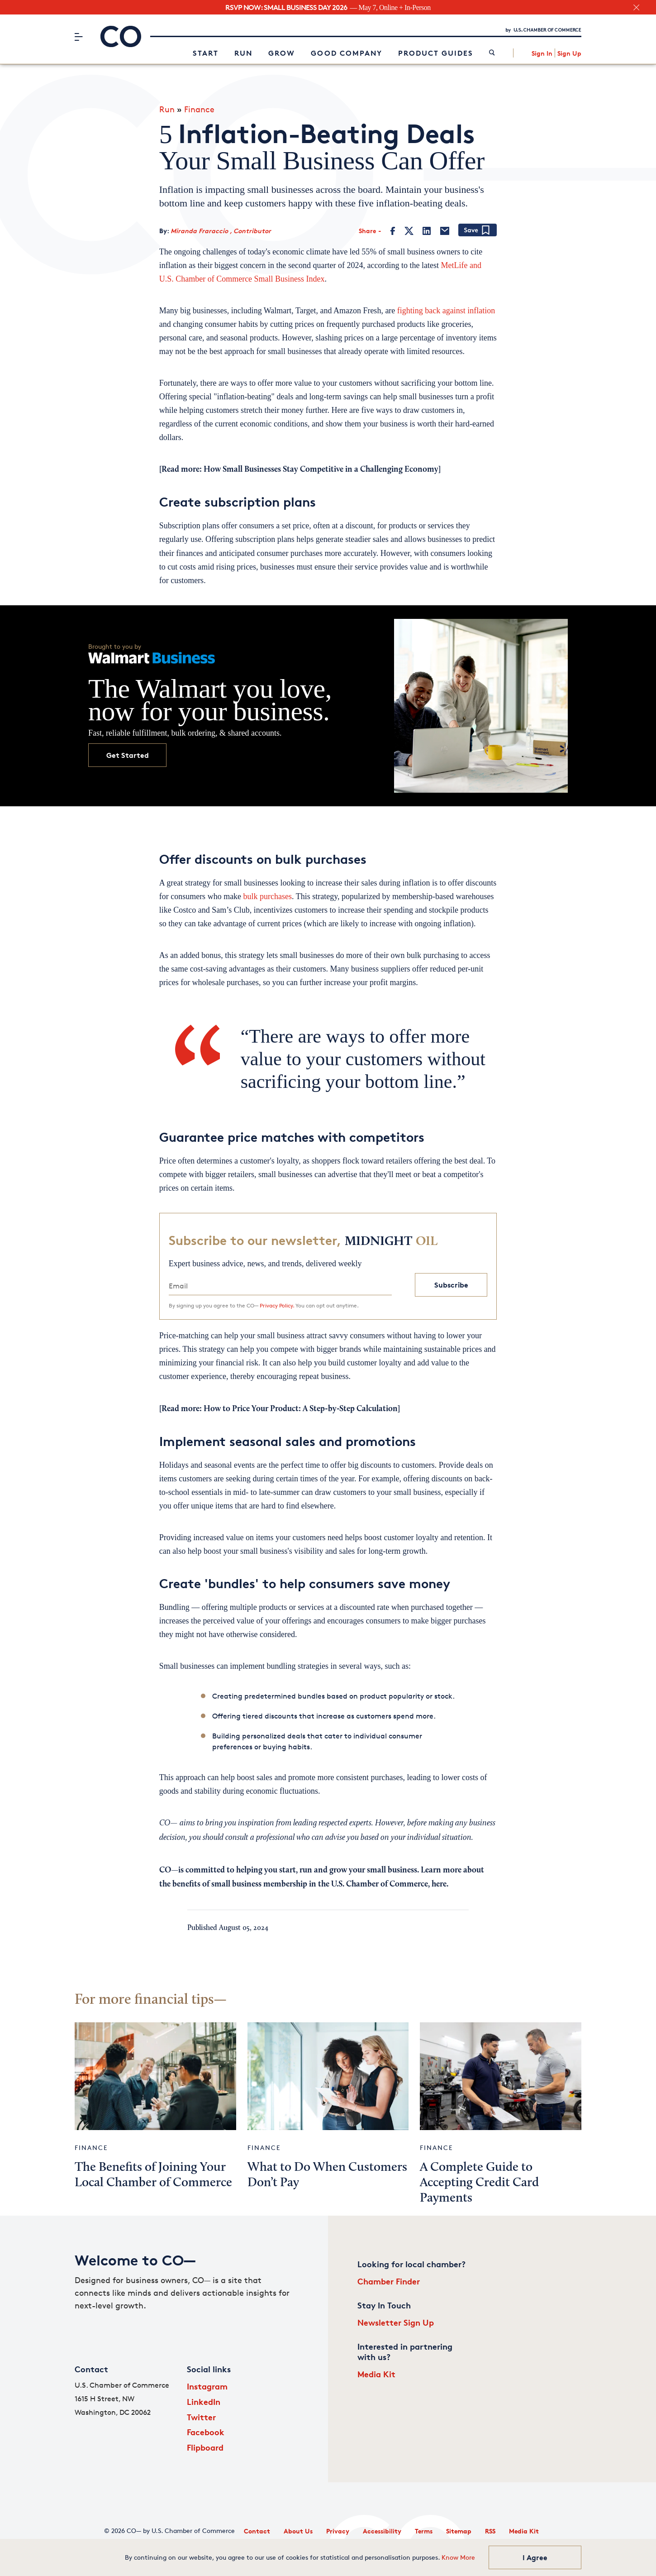 Image resolution: width=656 pixels, height=2576 pixels. Describe the element at coordinates (267, 896) in the screenshot. I see `bulk purchases` at that location.